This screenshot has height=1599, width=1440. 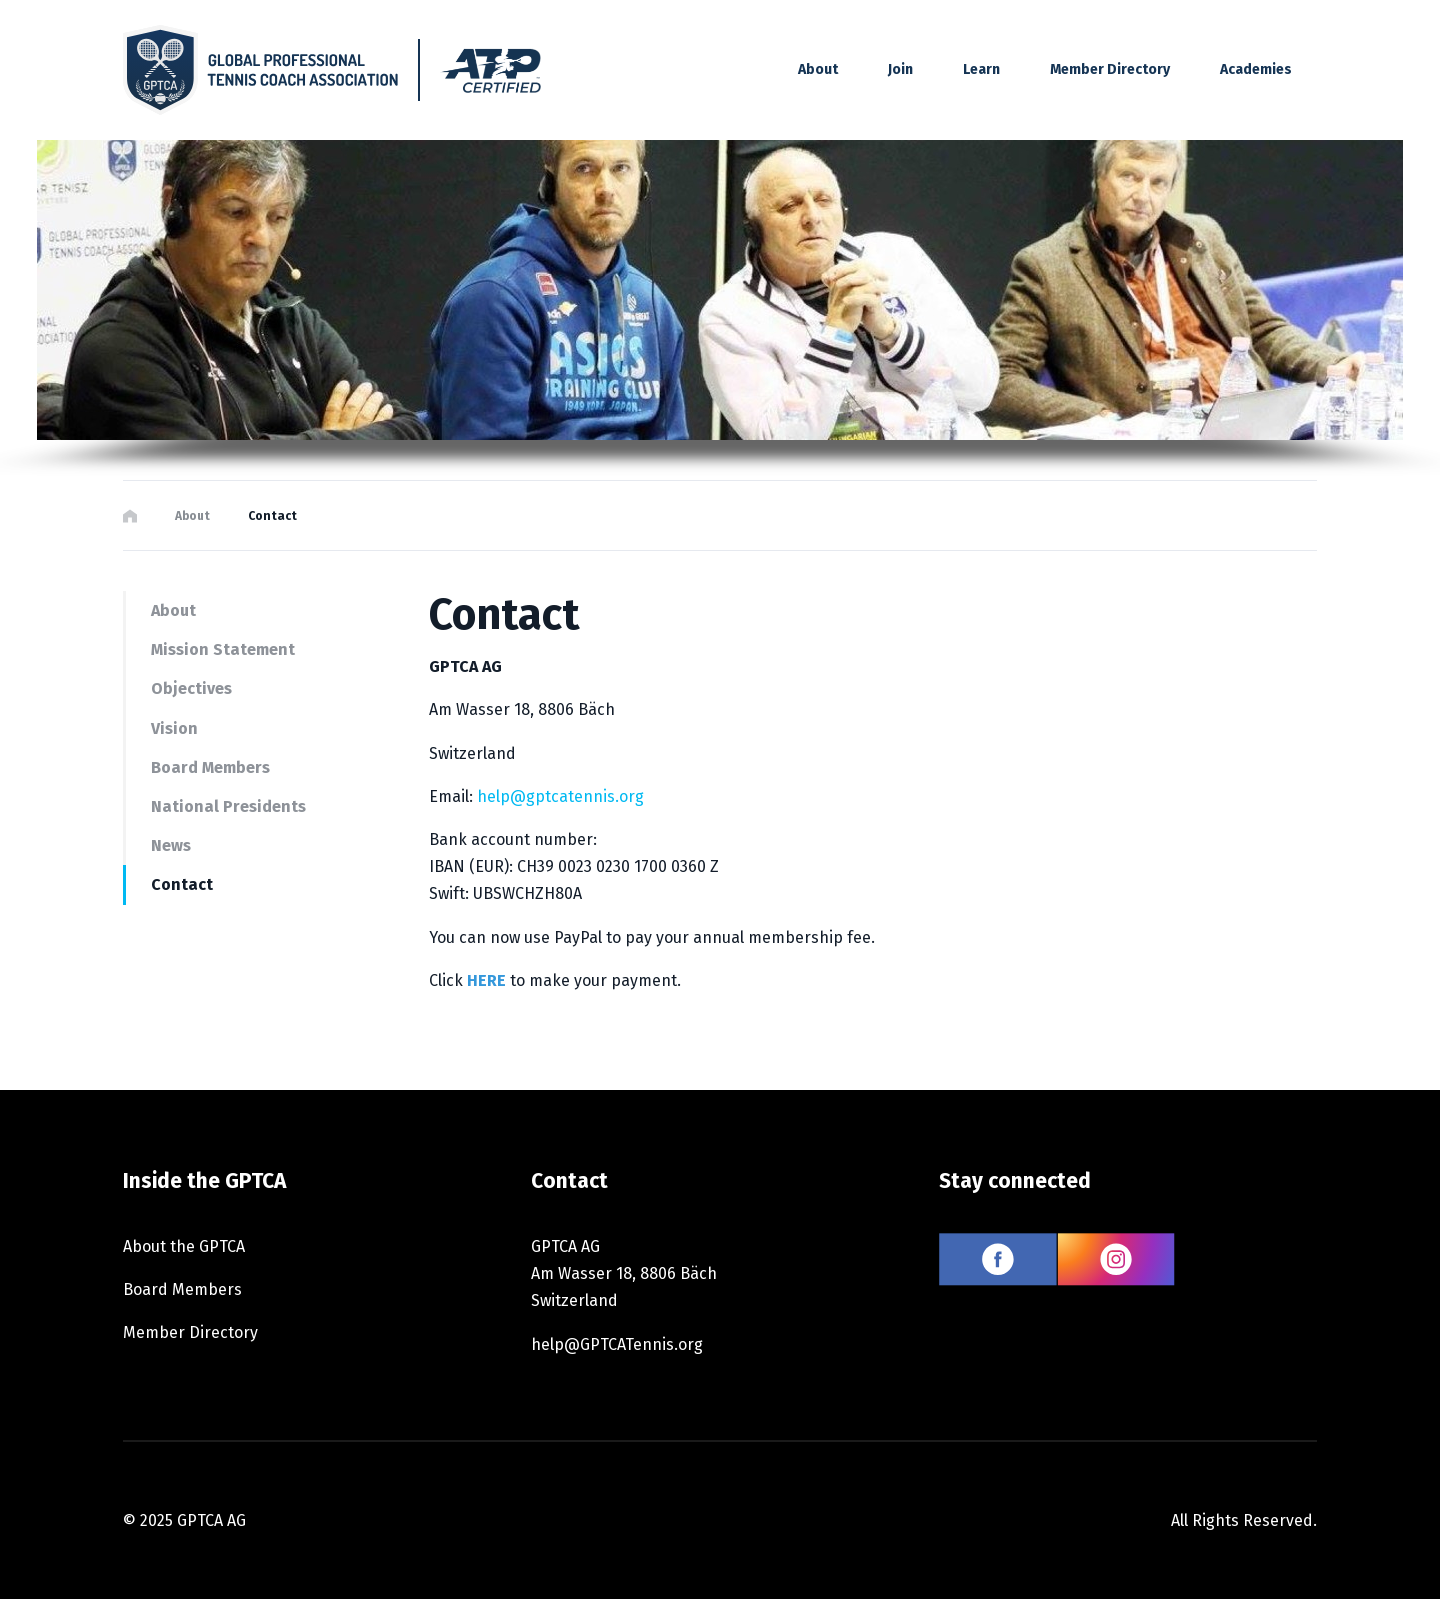 What do you see at coordinates (184, 1246) in the screenshot?
I see `About the GPTCA` at bounding box center [184, 1246].